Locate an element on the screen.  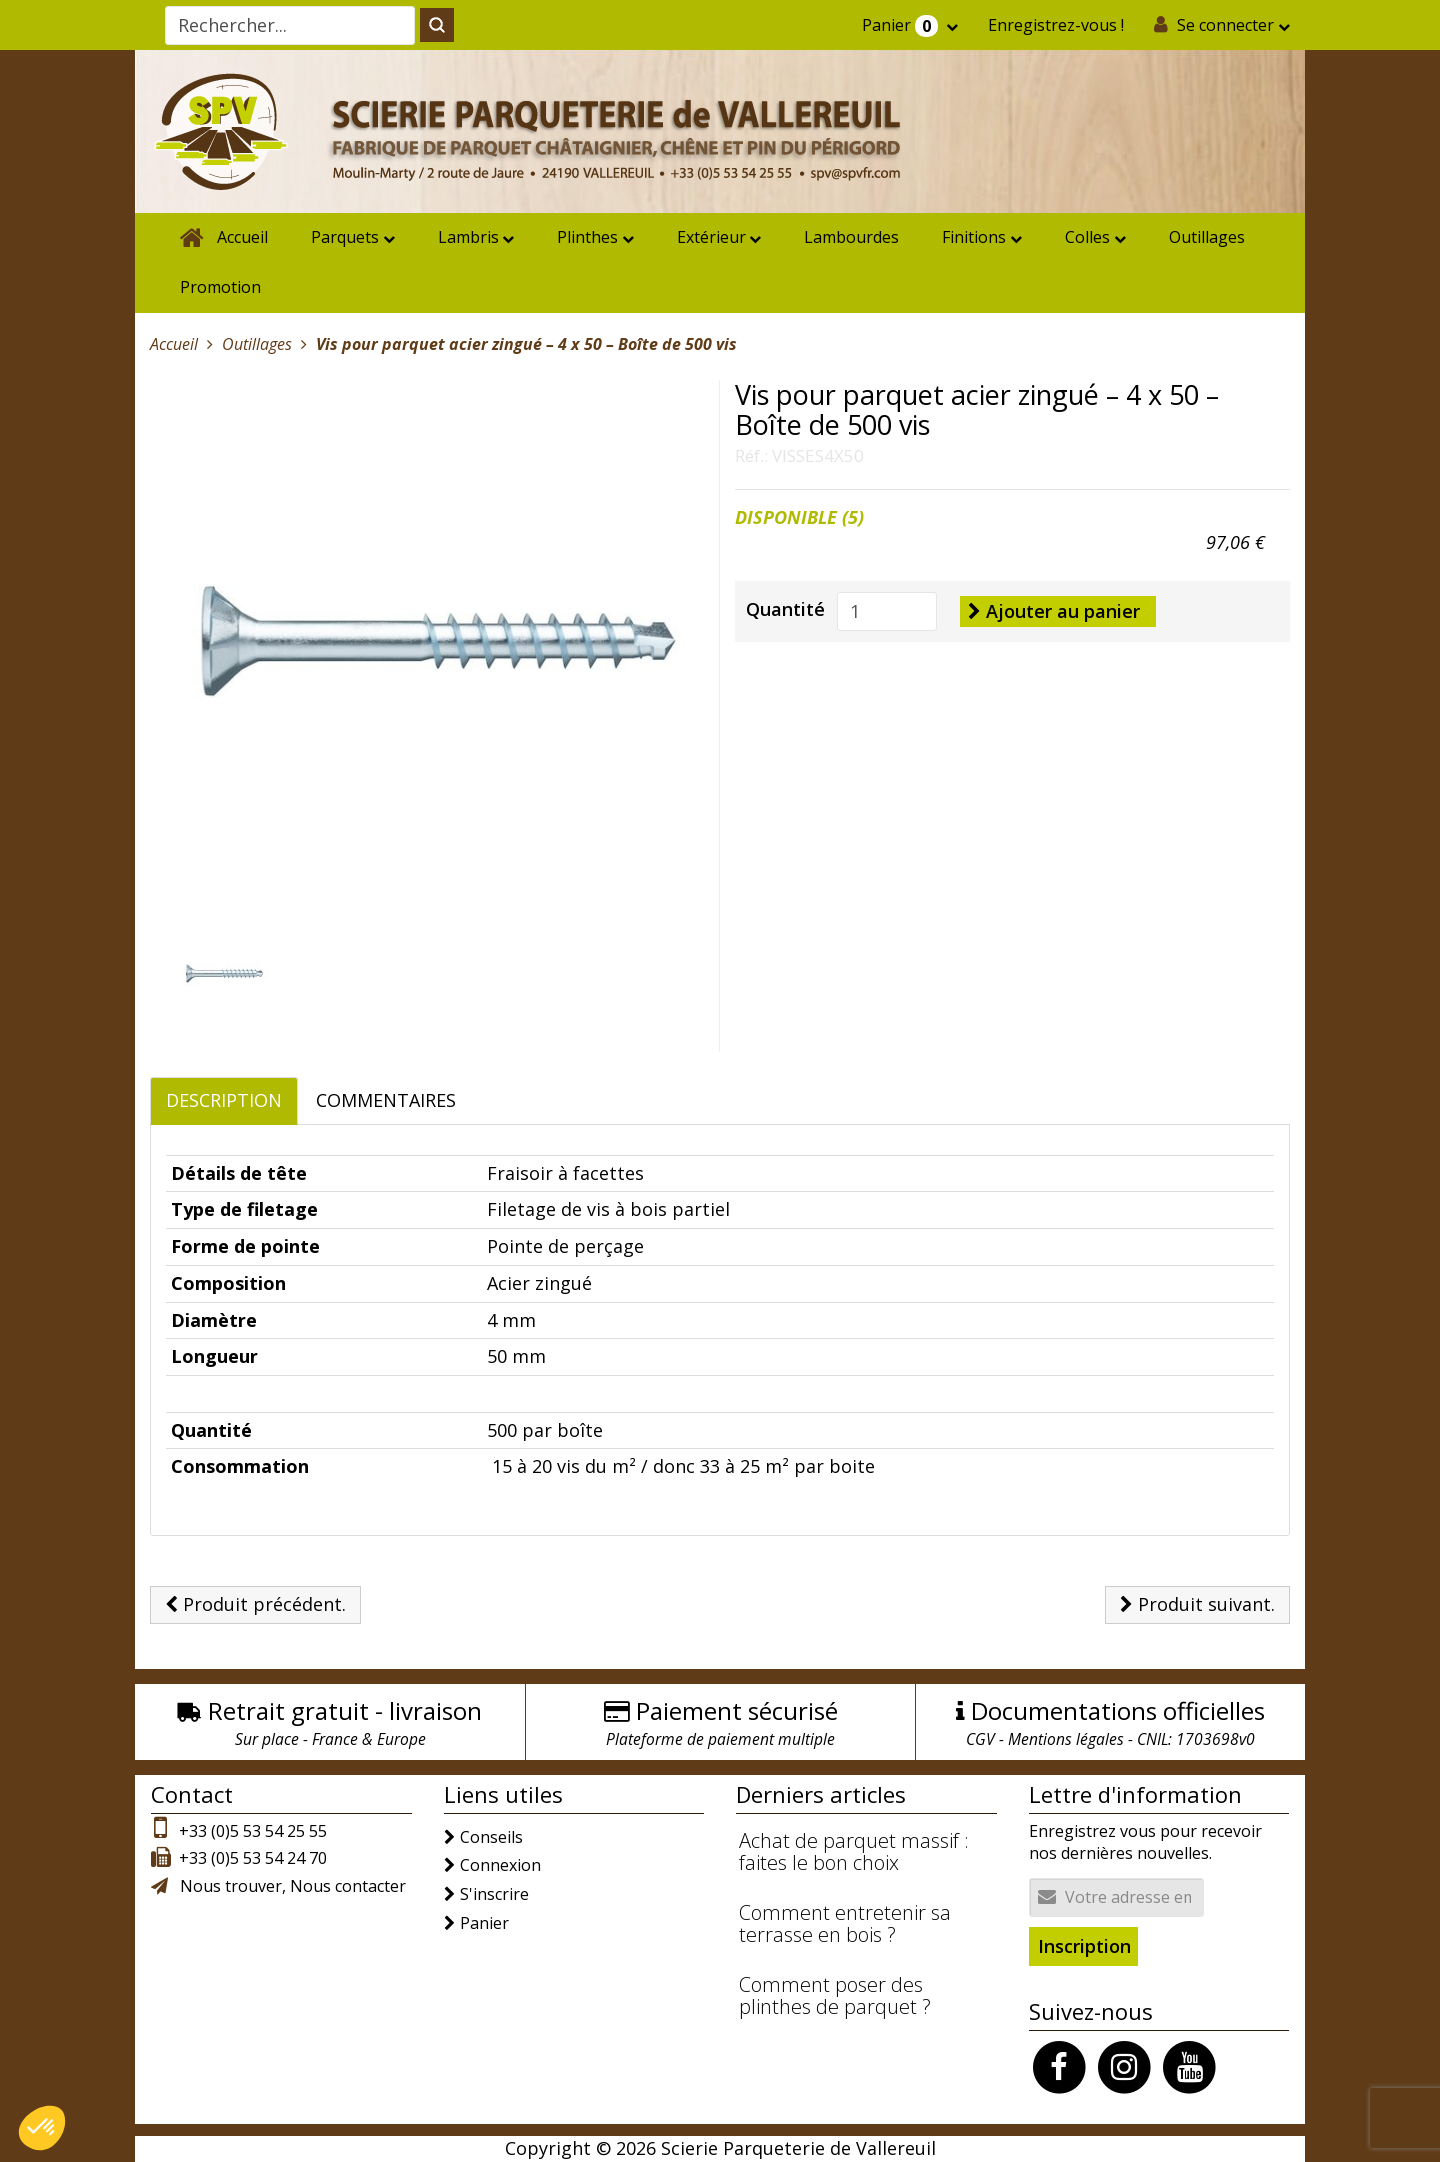
+33 (0)5 53 54 25 55 is located at coordinates (253, 1831).